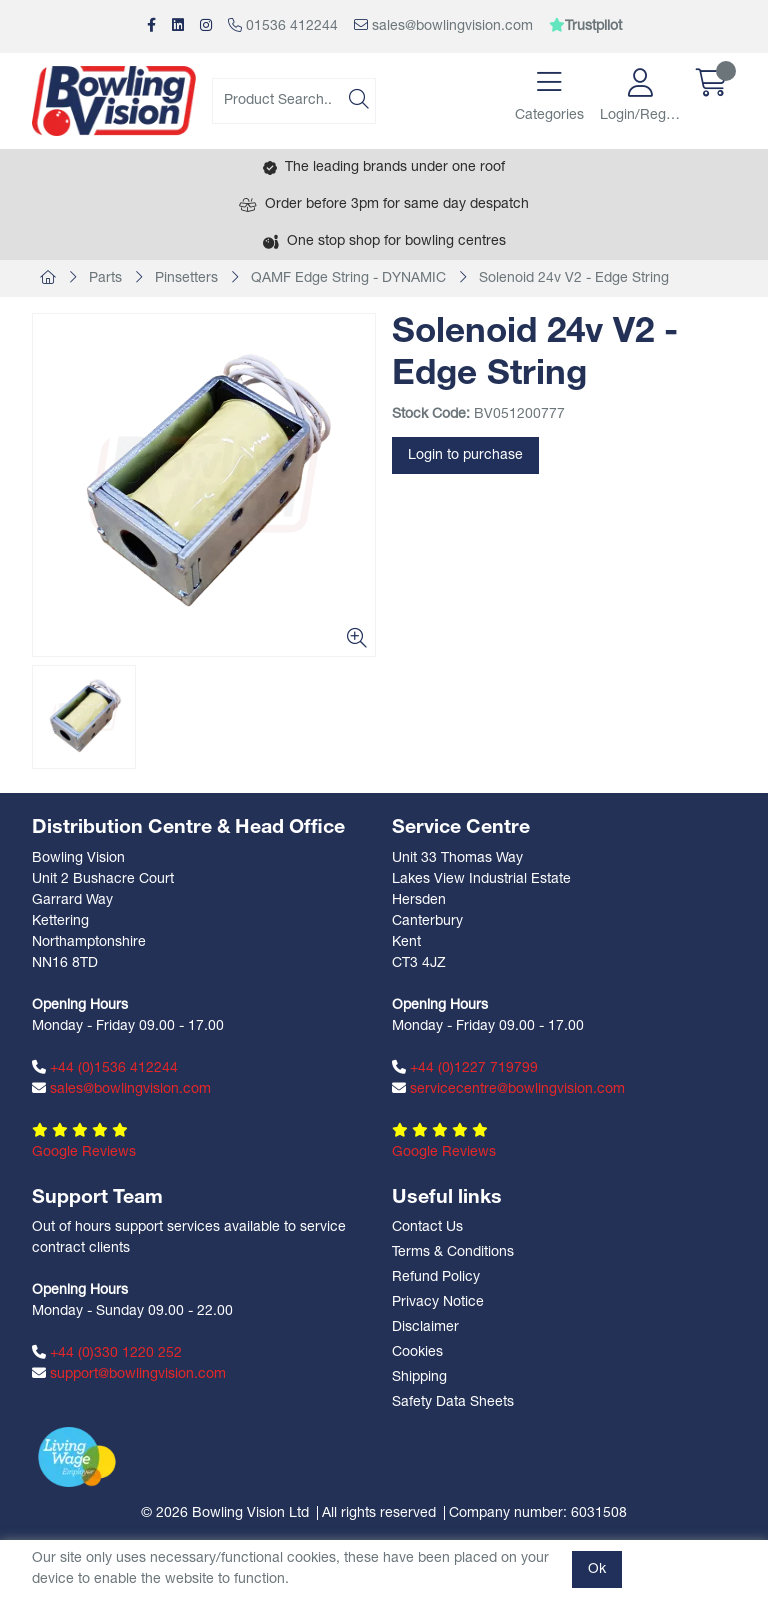 The width and height of the screenshot is (768, 1598). What do you see at coordinates (417, 1352) in the screenshot?
I see `Cookies` at bounding box center [417, 1352].